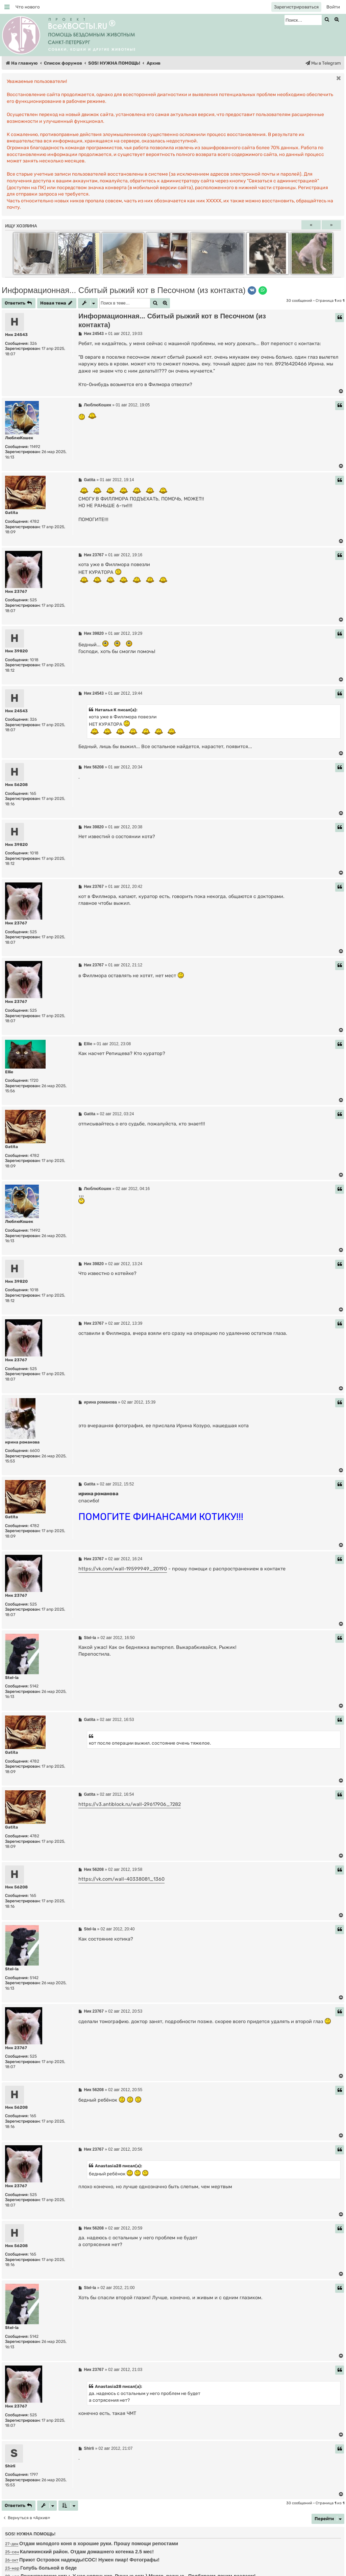 The width and height of the screenshot is (346, 2576). I want to click on https://vk.com/wall-19599949_20190, so click(122, 1569).